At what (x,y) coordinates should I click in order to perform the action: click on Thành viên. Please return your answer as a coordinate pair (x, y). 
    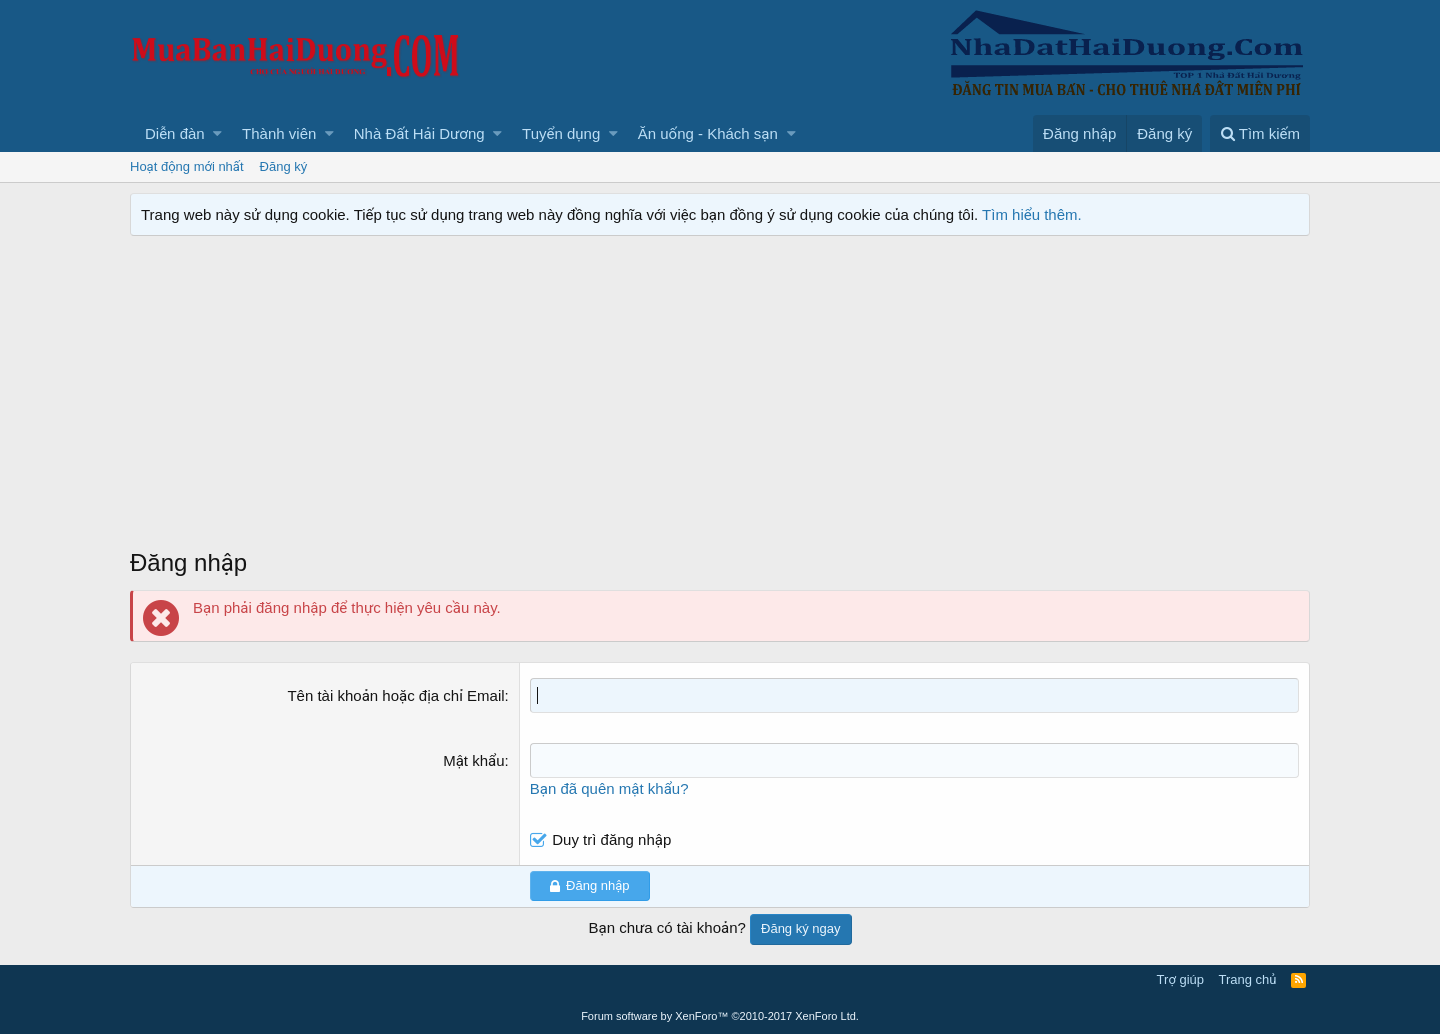
    Looking at the image, I should click on (279, 133).